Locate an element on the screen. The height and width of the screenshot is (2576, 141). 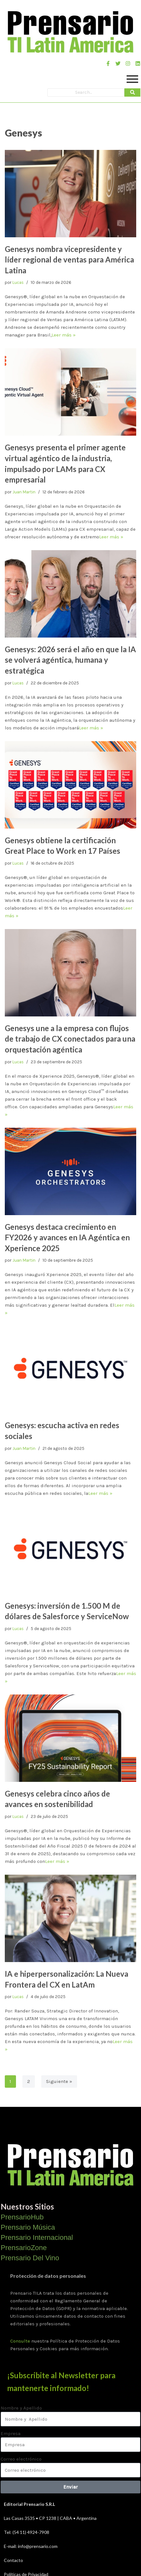
Correo electrónico is located at coordinates (21, 2459).